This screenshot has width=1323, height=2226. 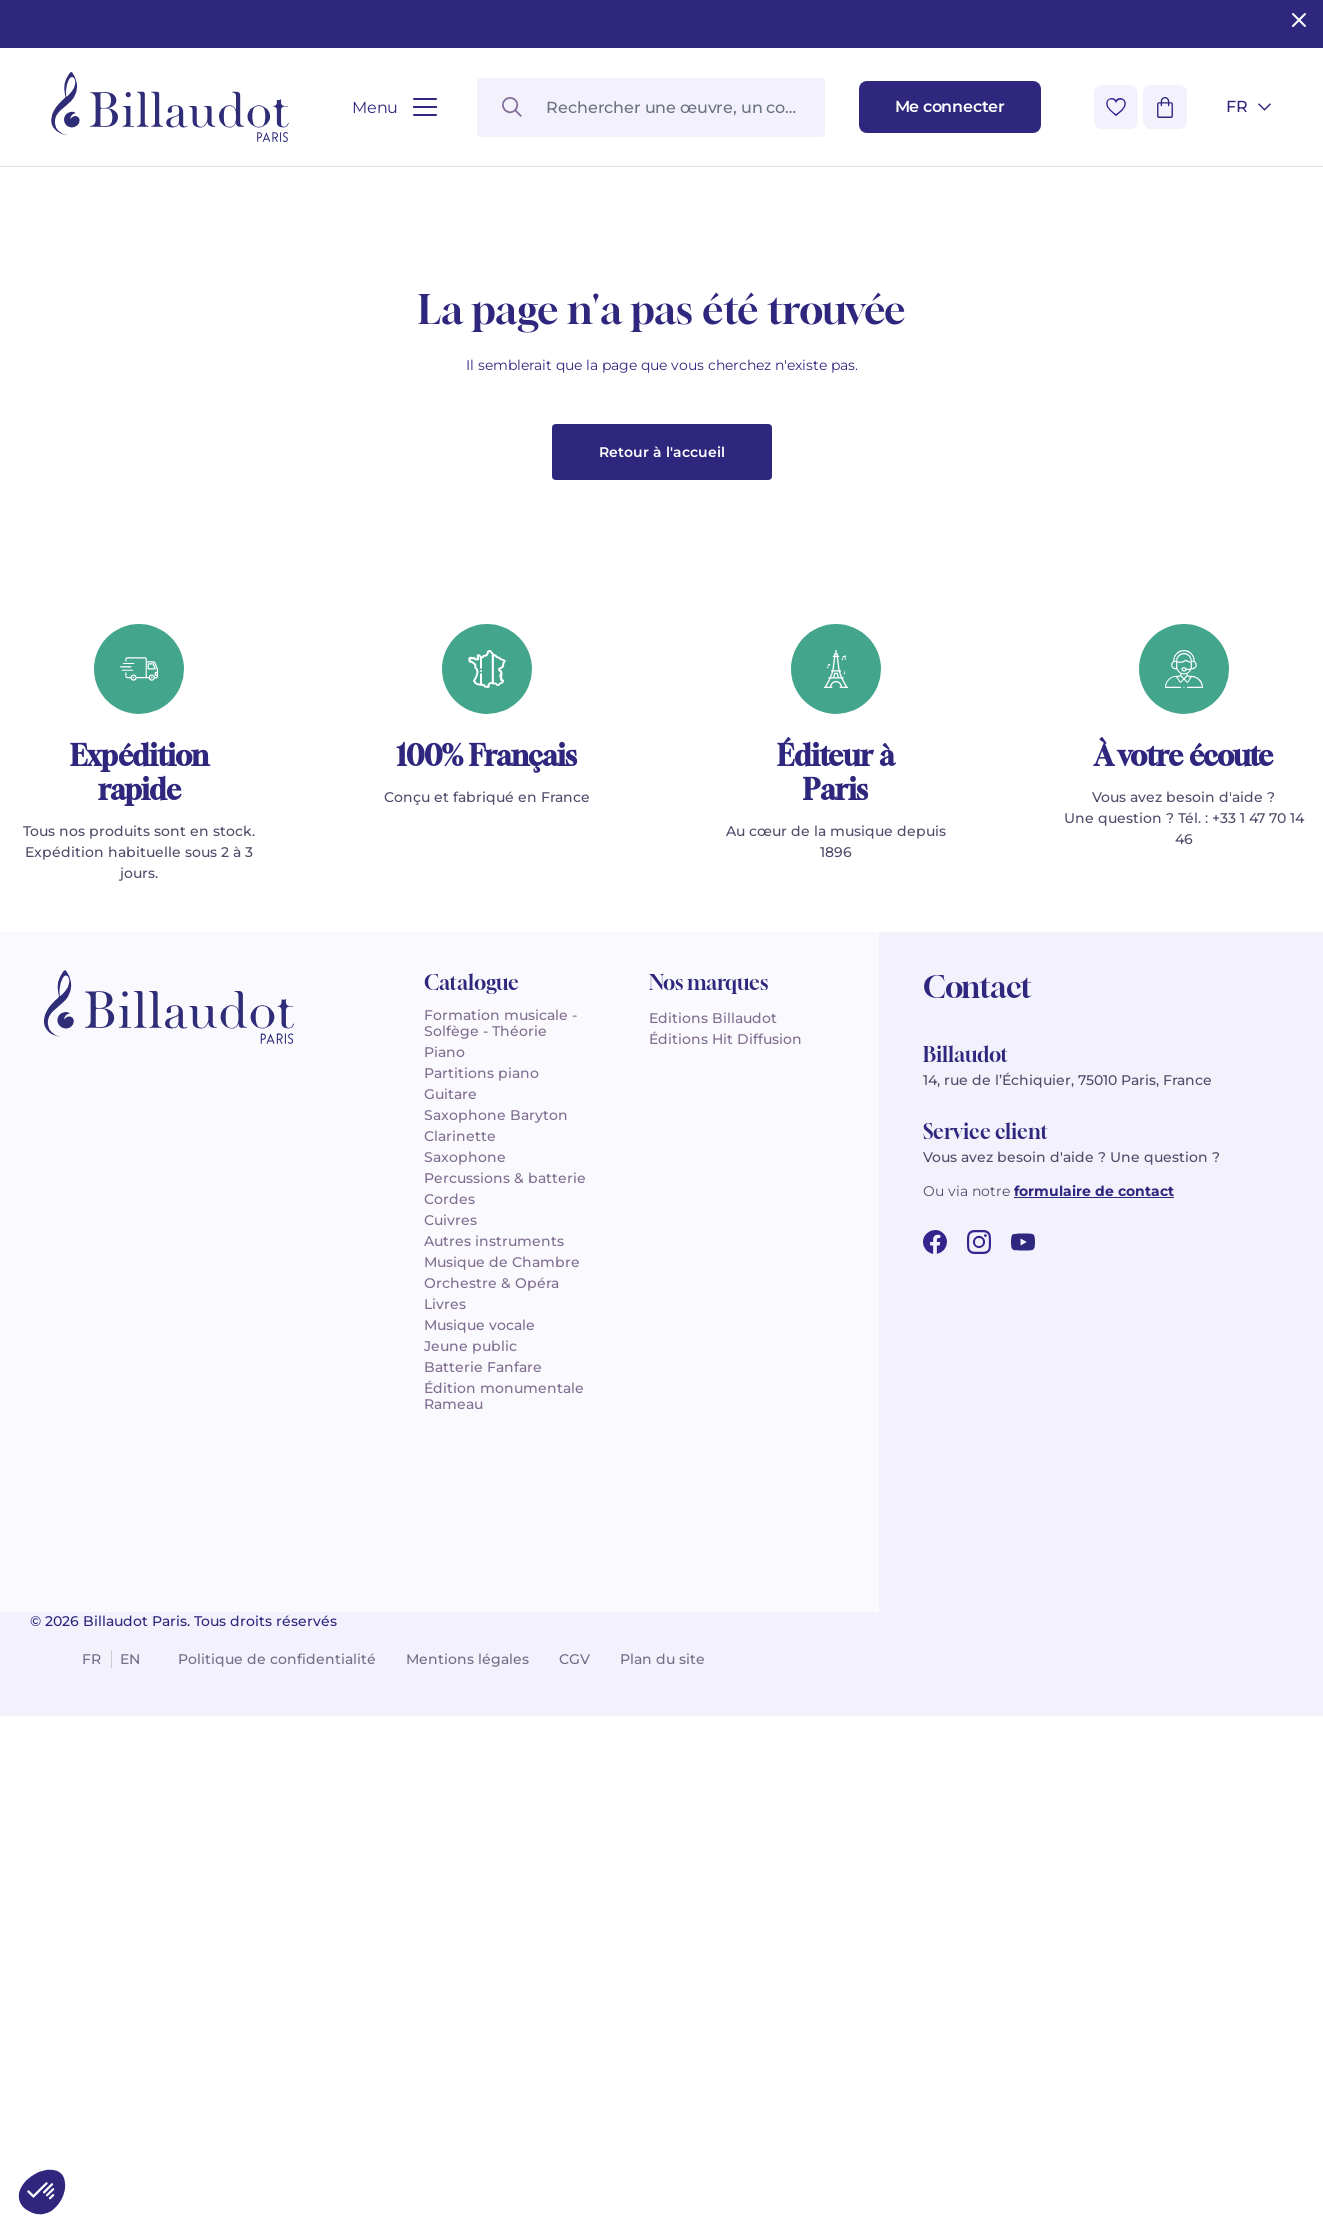 I want to click on CGV, so click(x=574, y=2148).